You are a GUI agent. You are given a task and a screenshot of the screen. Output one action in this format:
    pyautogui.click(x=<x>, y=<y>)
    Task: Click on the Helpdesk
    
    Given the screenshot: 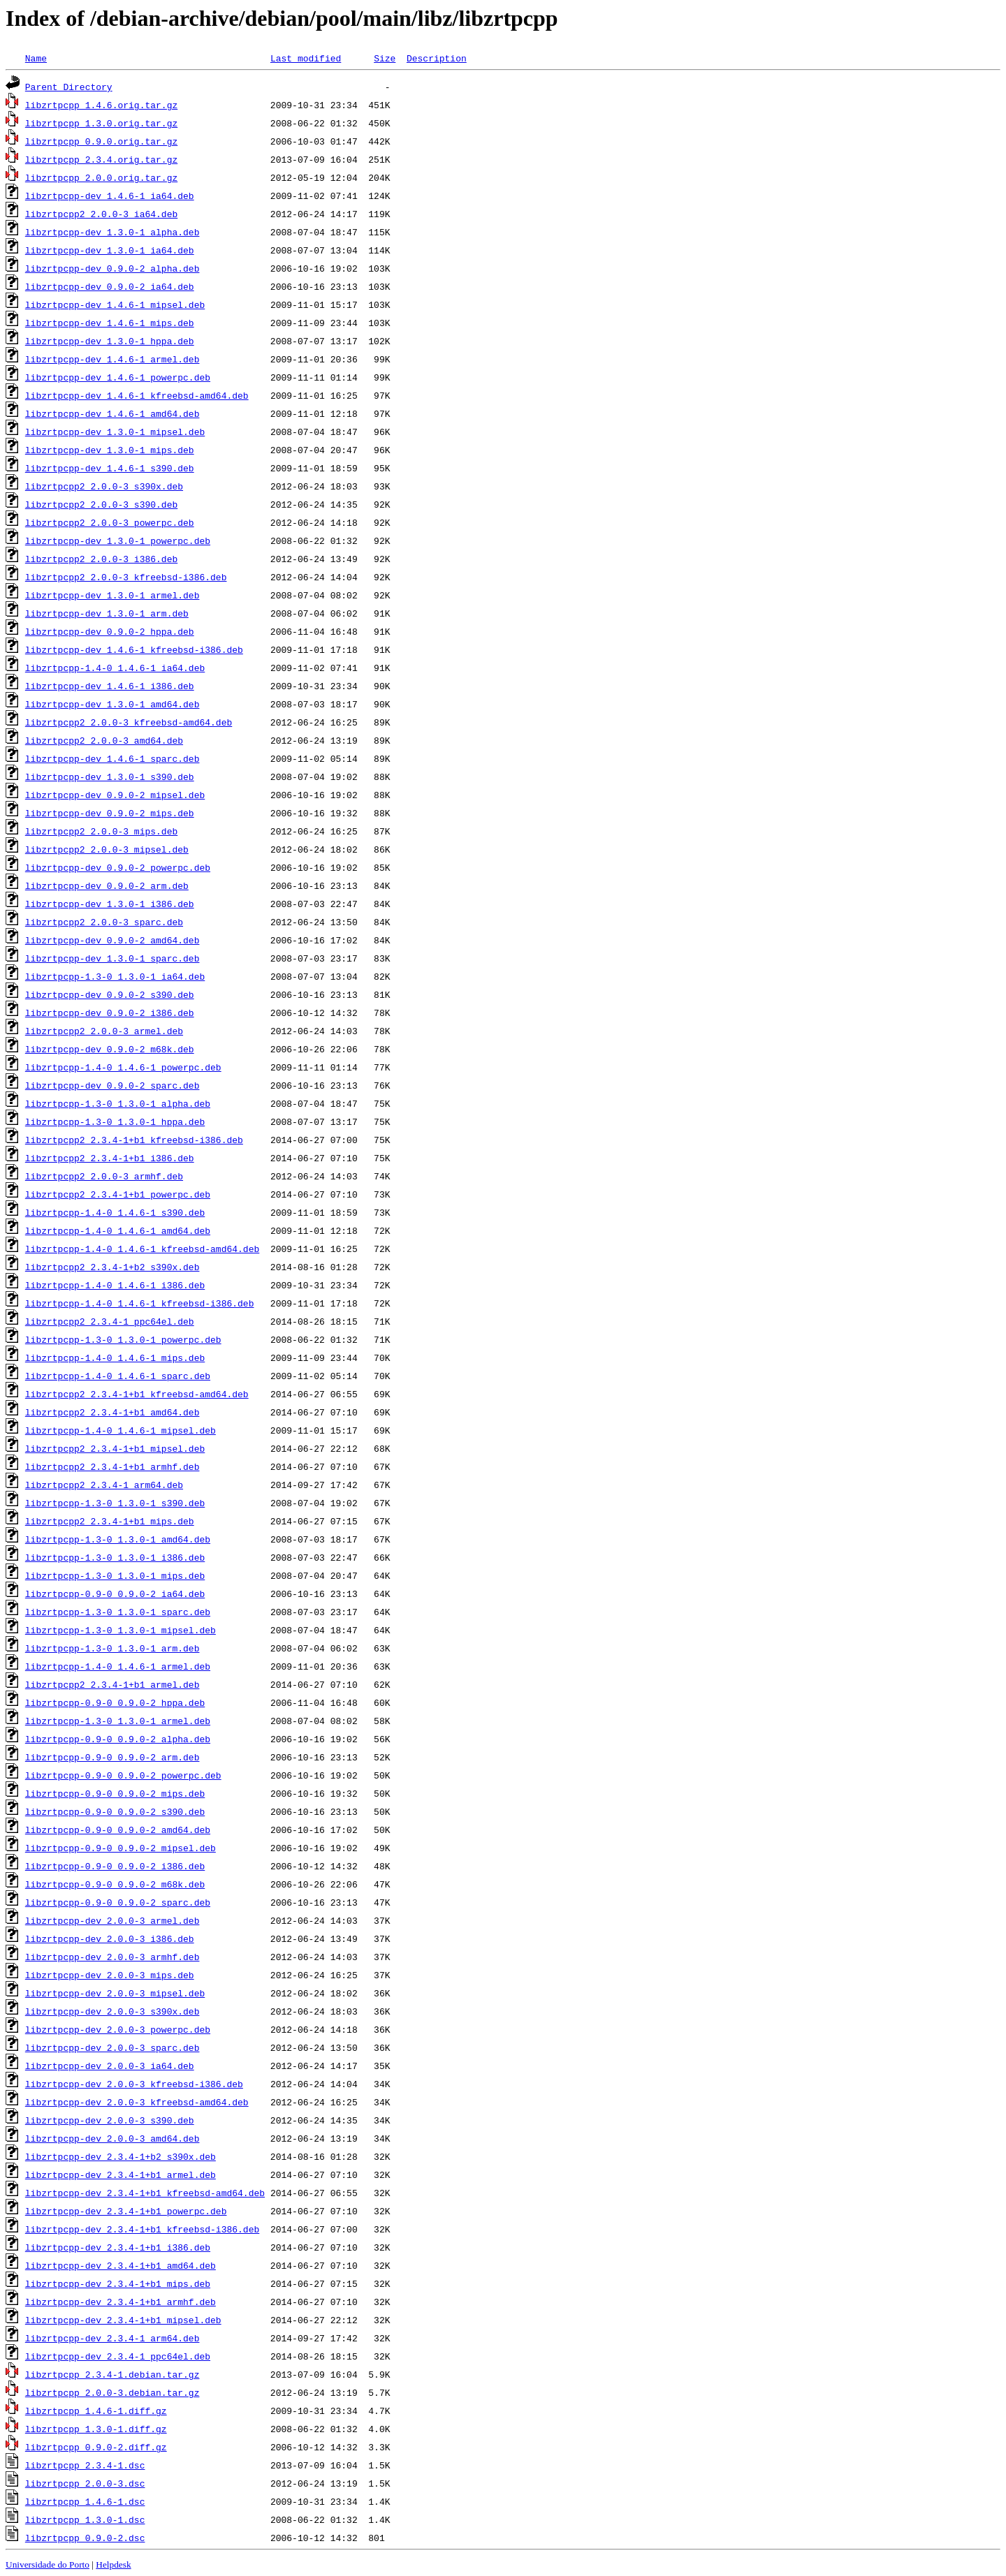 What is the action you would take?
    pyautogui.click(x=113, y=2564)
    